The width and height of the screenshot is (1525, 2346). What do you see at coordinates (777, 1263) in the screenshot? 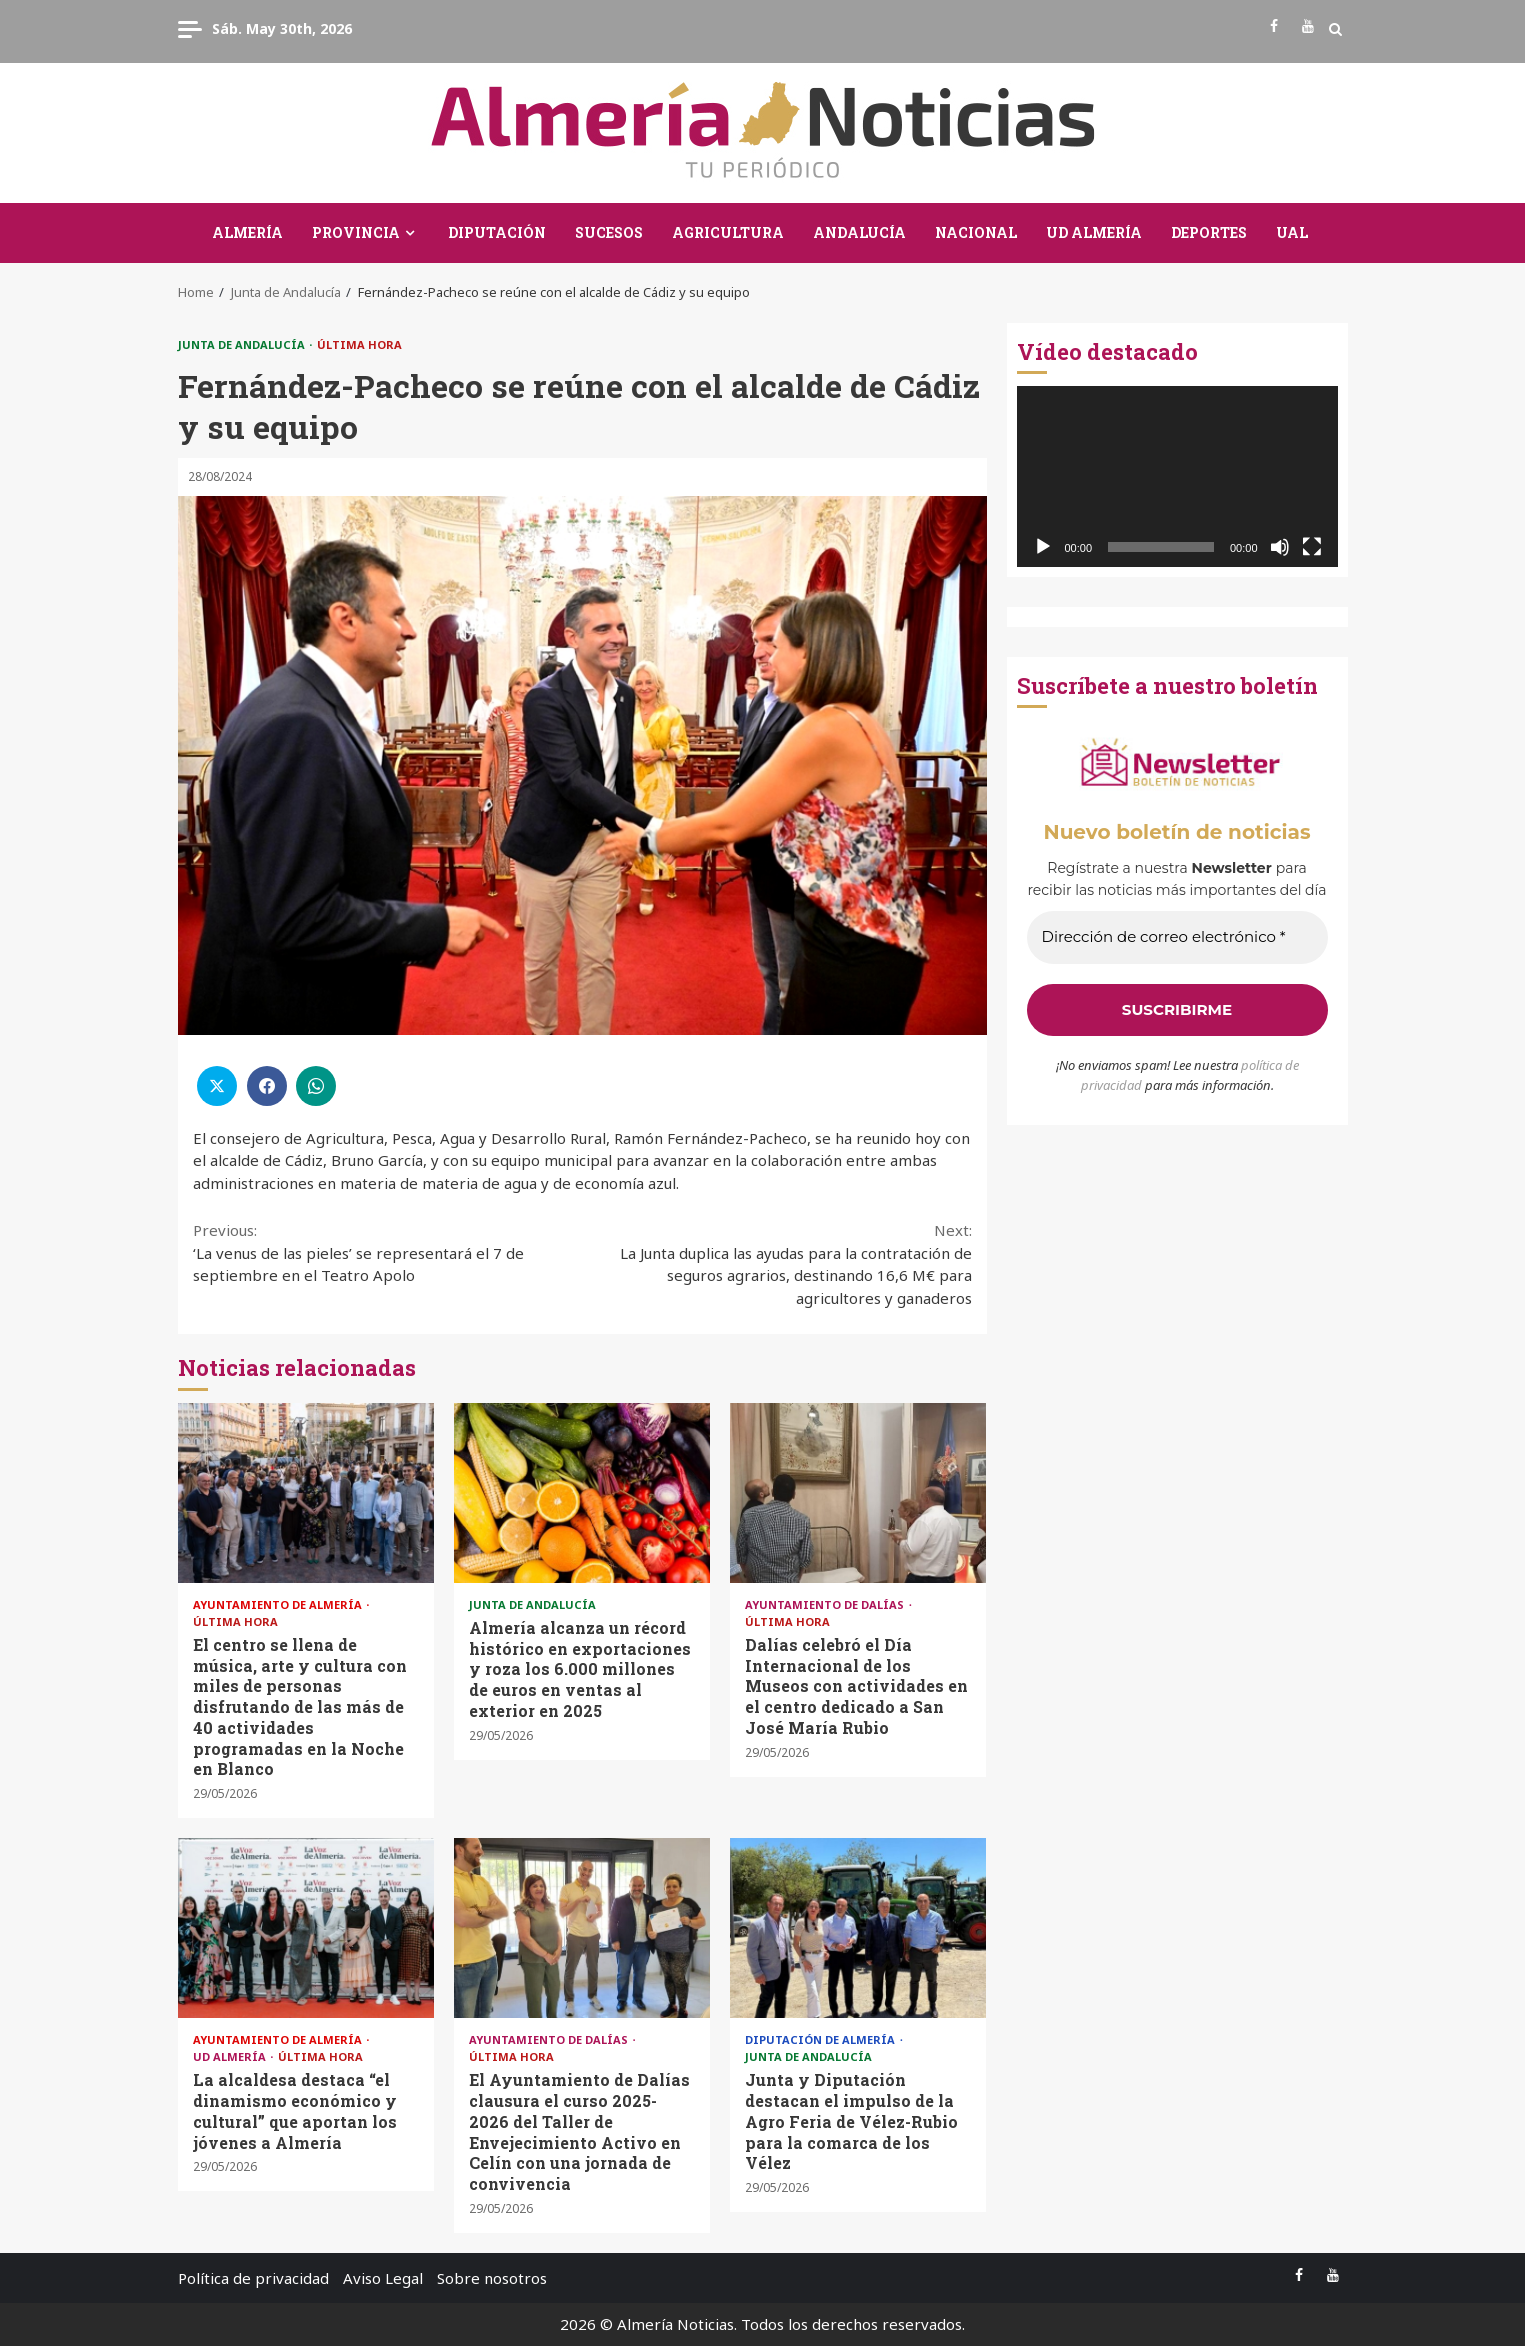
I see `La Junta duplica las ayudas para la contratación de seguros agrarios, destinando 16,6 M€ para agricultores y ganaderos` at bounding box center [777, 1263].